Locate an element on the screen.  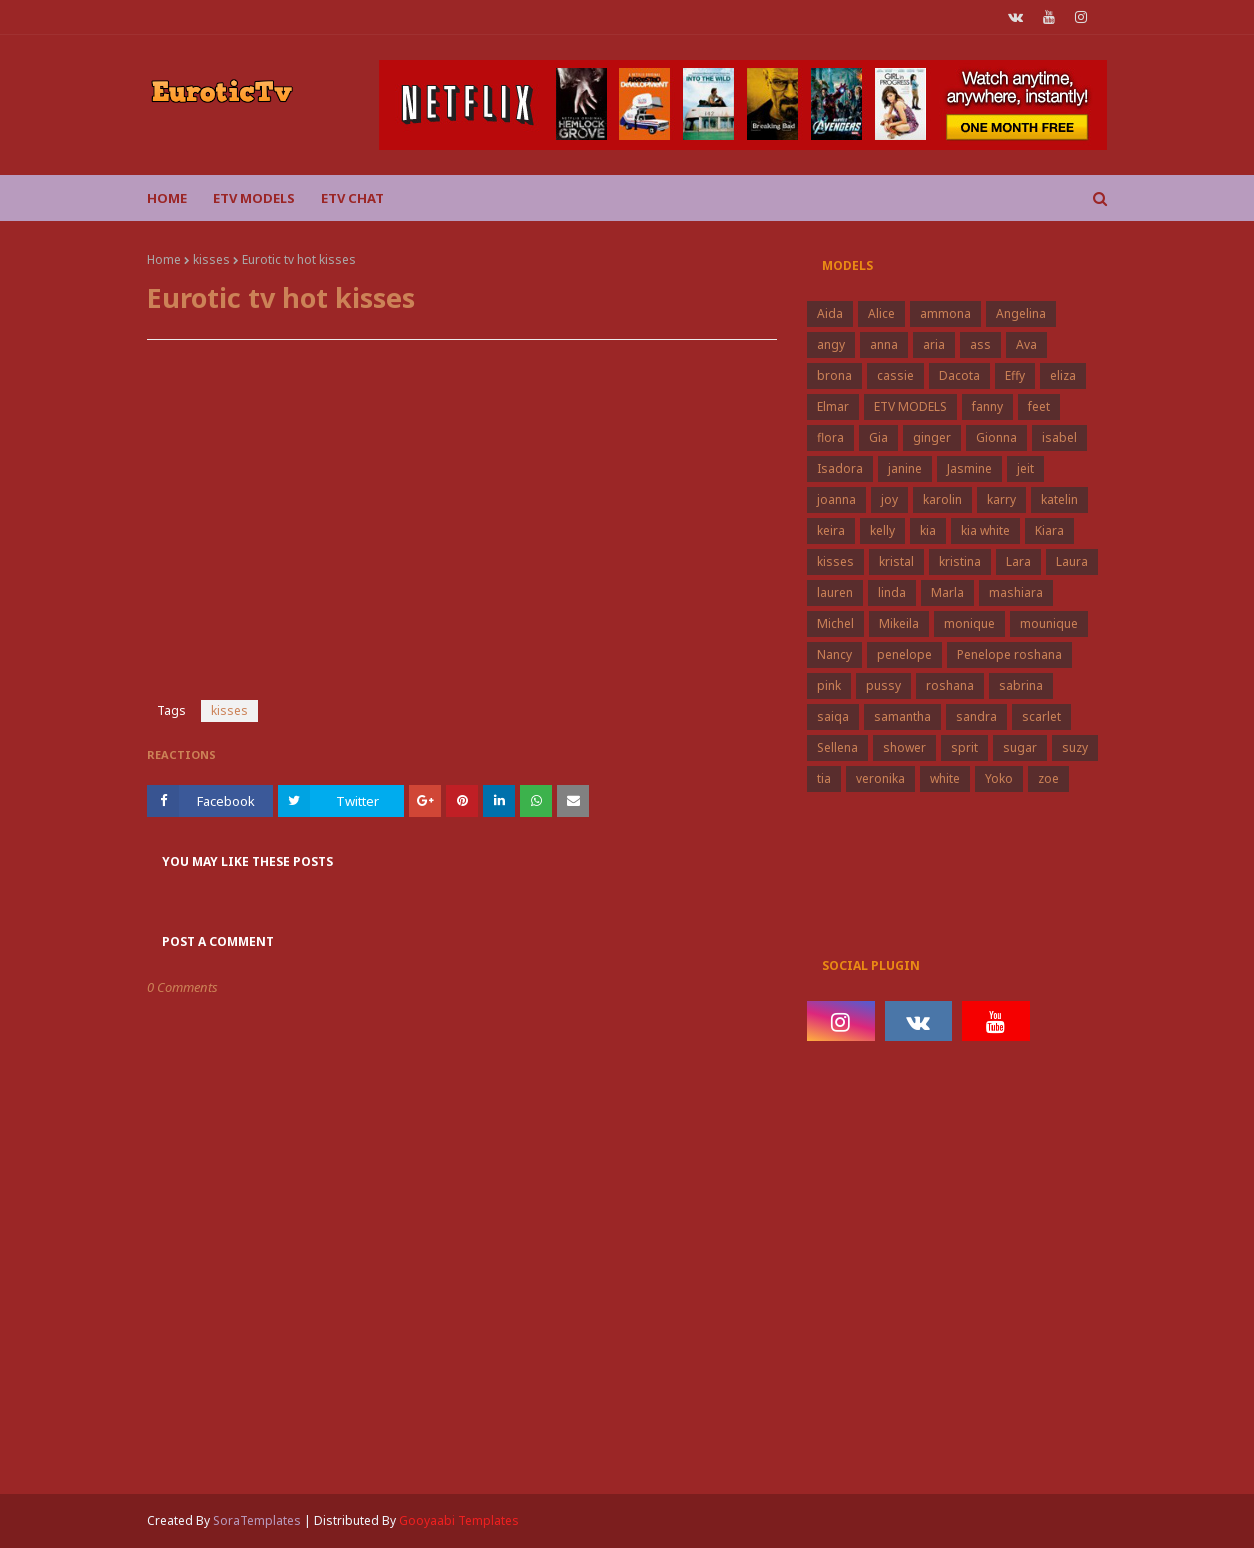
Penelope roshana is located at coordinates (1009, 654).